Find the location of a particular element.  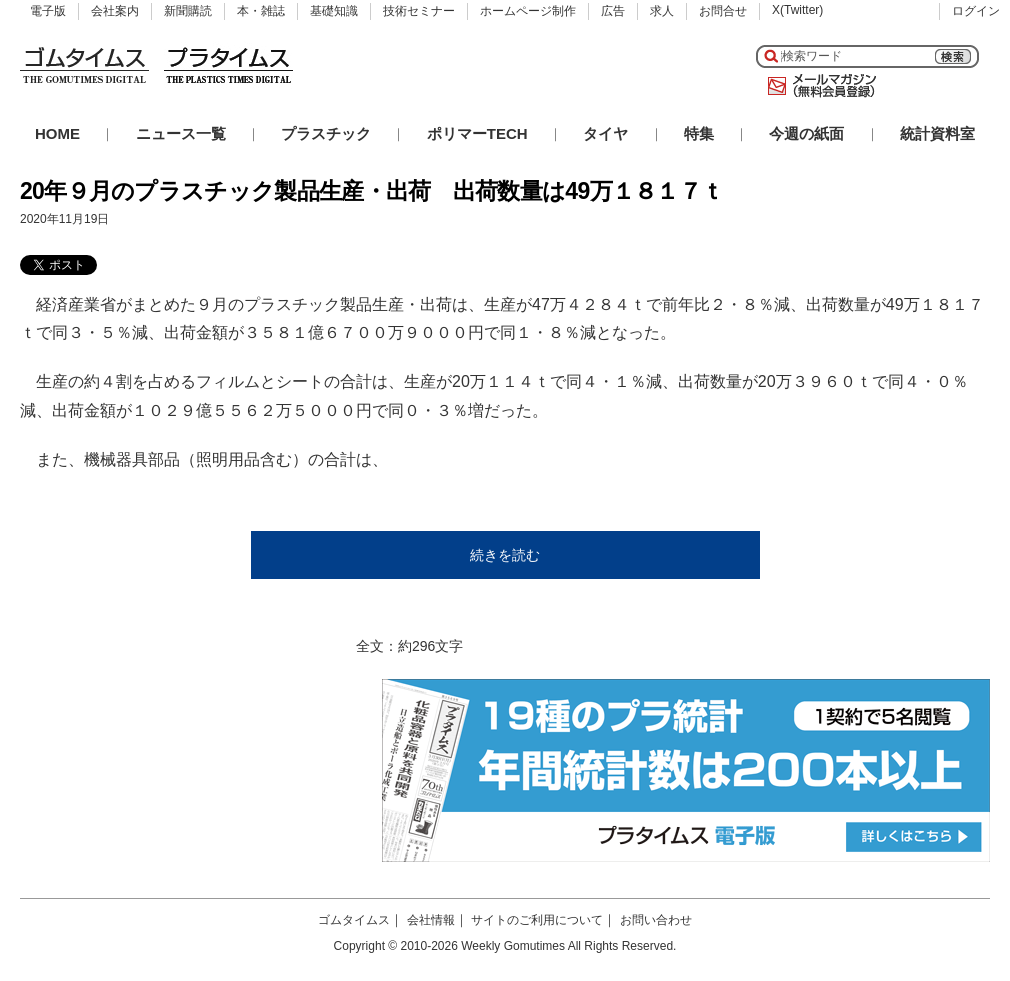

特集 is located at coordinates (699, 133).